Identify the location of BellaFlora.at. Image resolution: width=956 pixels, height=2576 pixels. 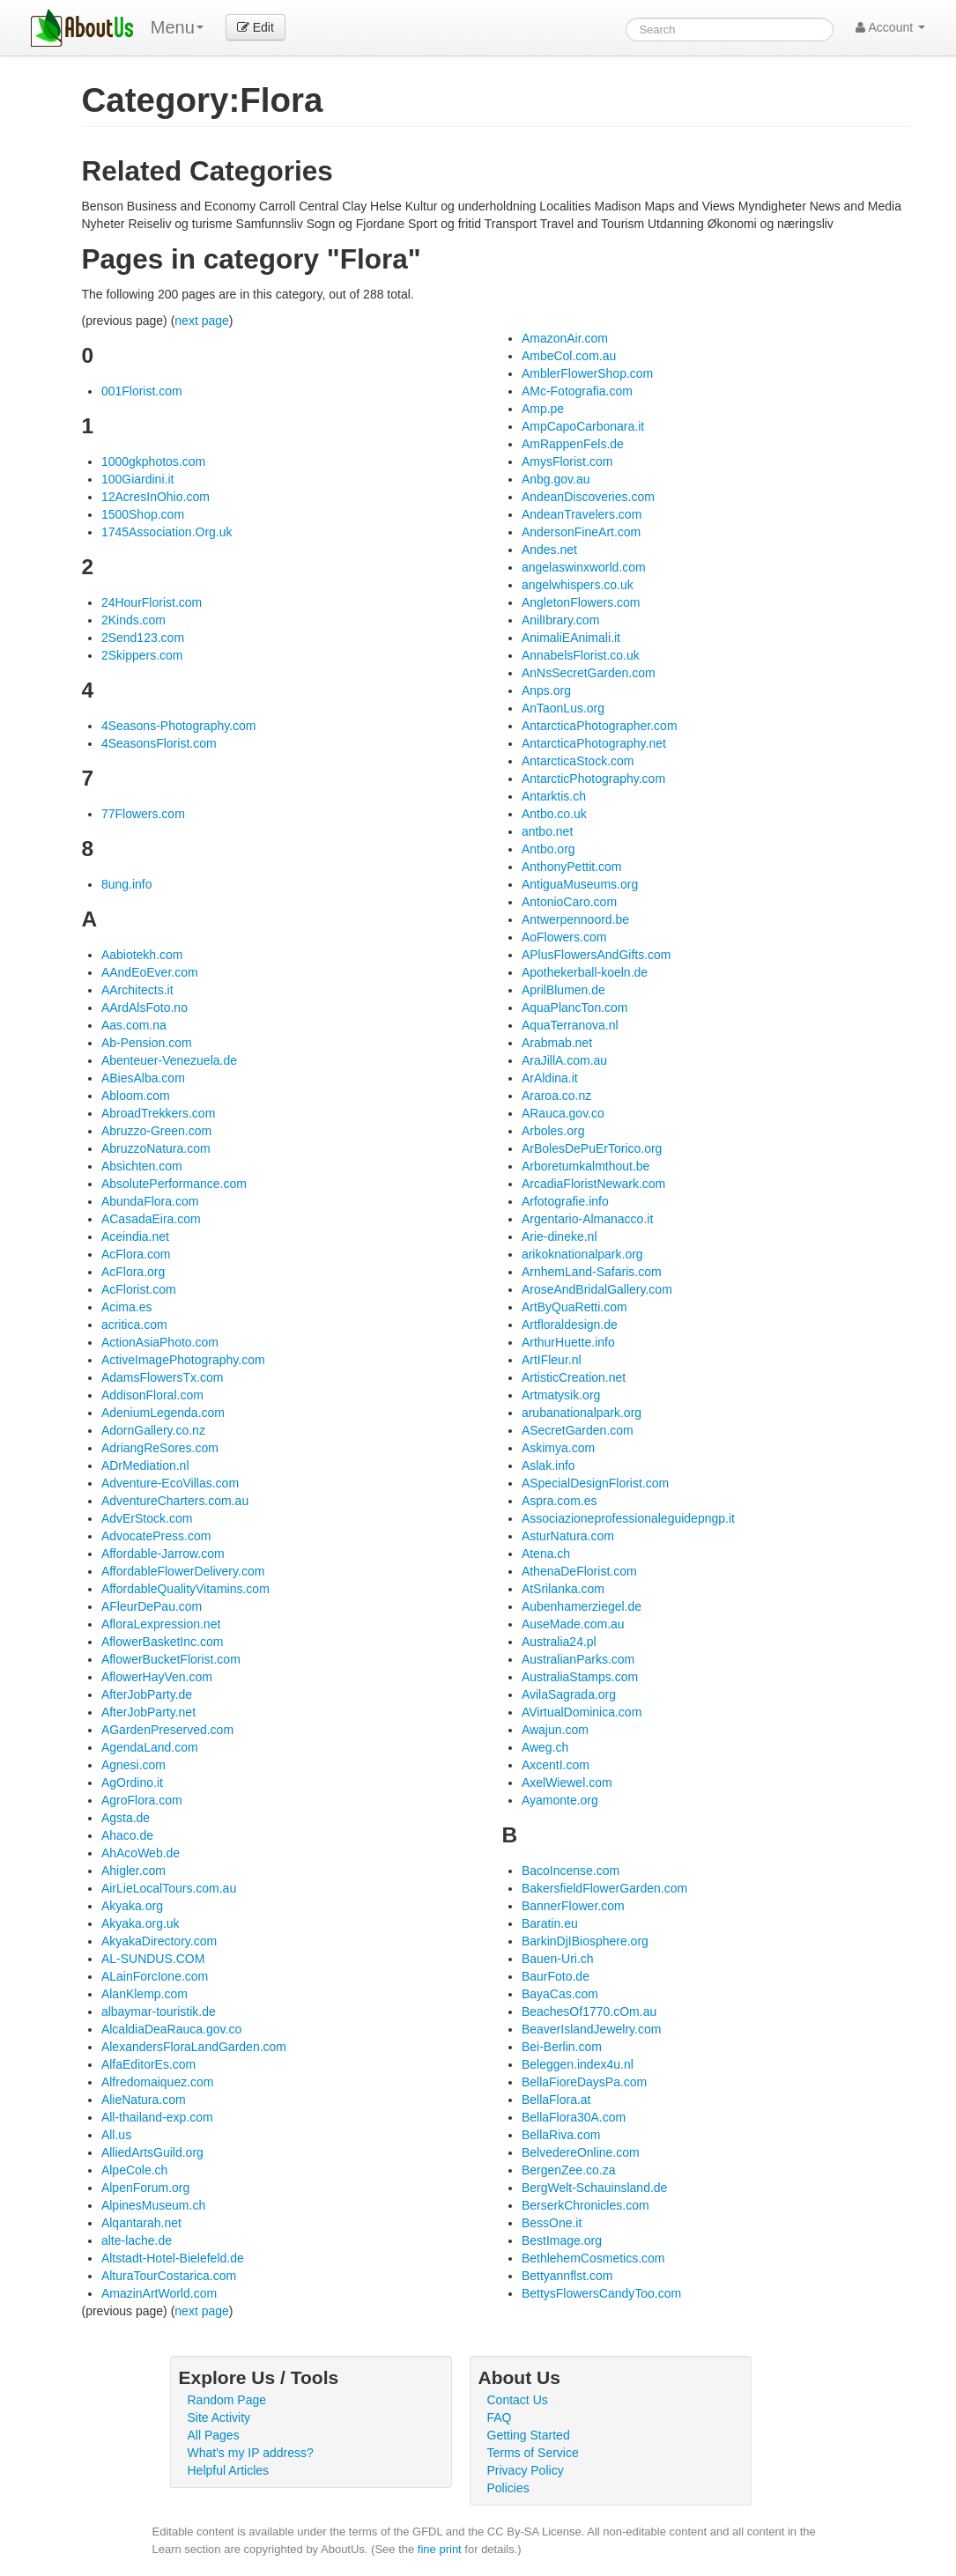
(556, 2100).